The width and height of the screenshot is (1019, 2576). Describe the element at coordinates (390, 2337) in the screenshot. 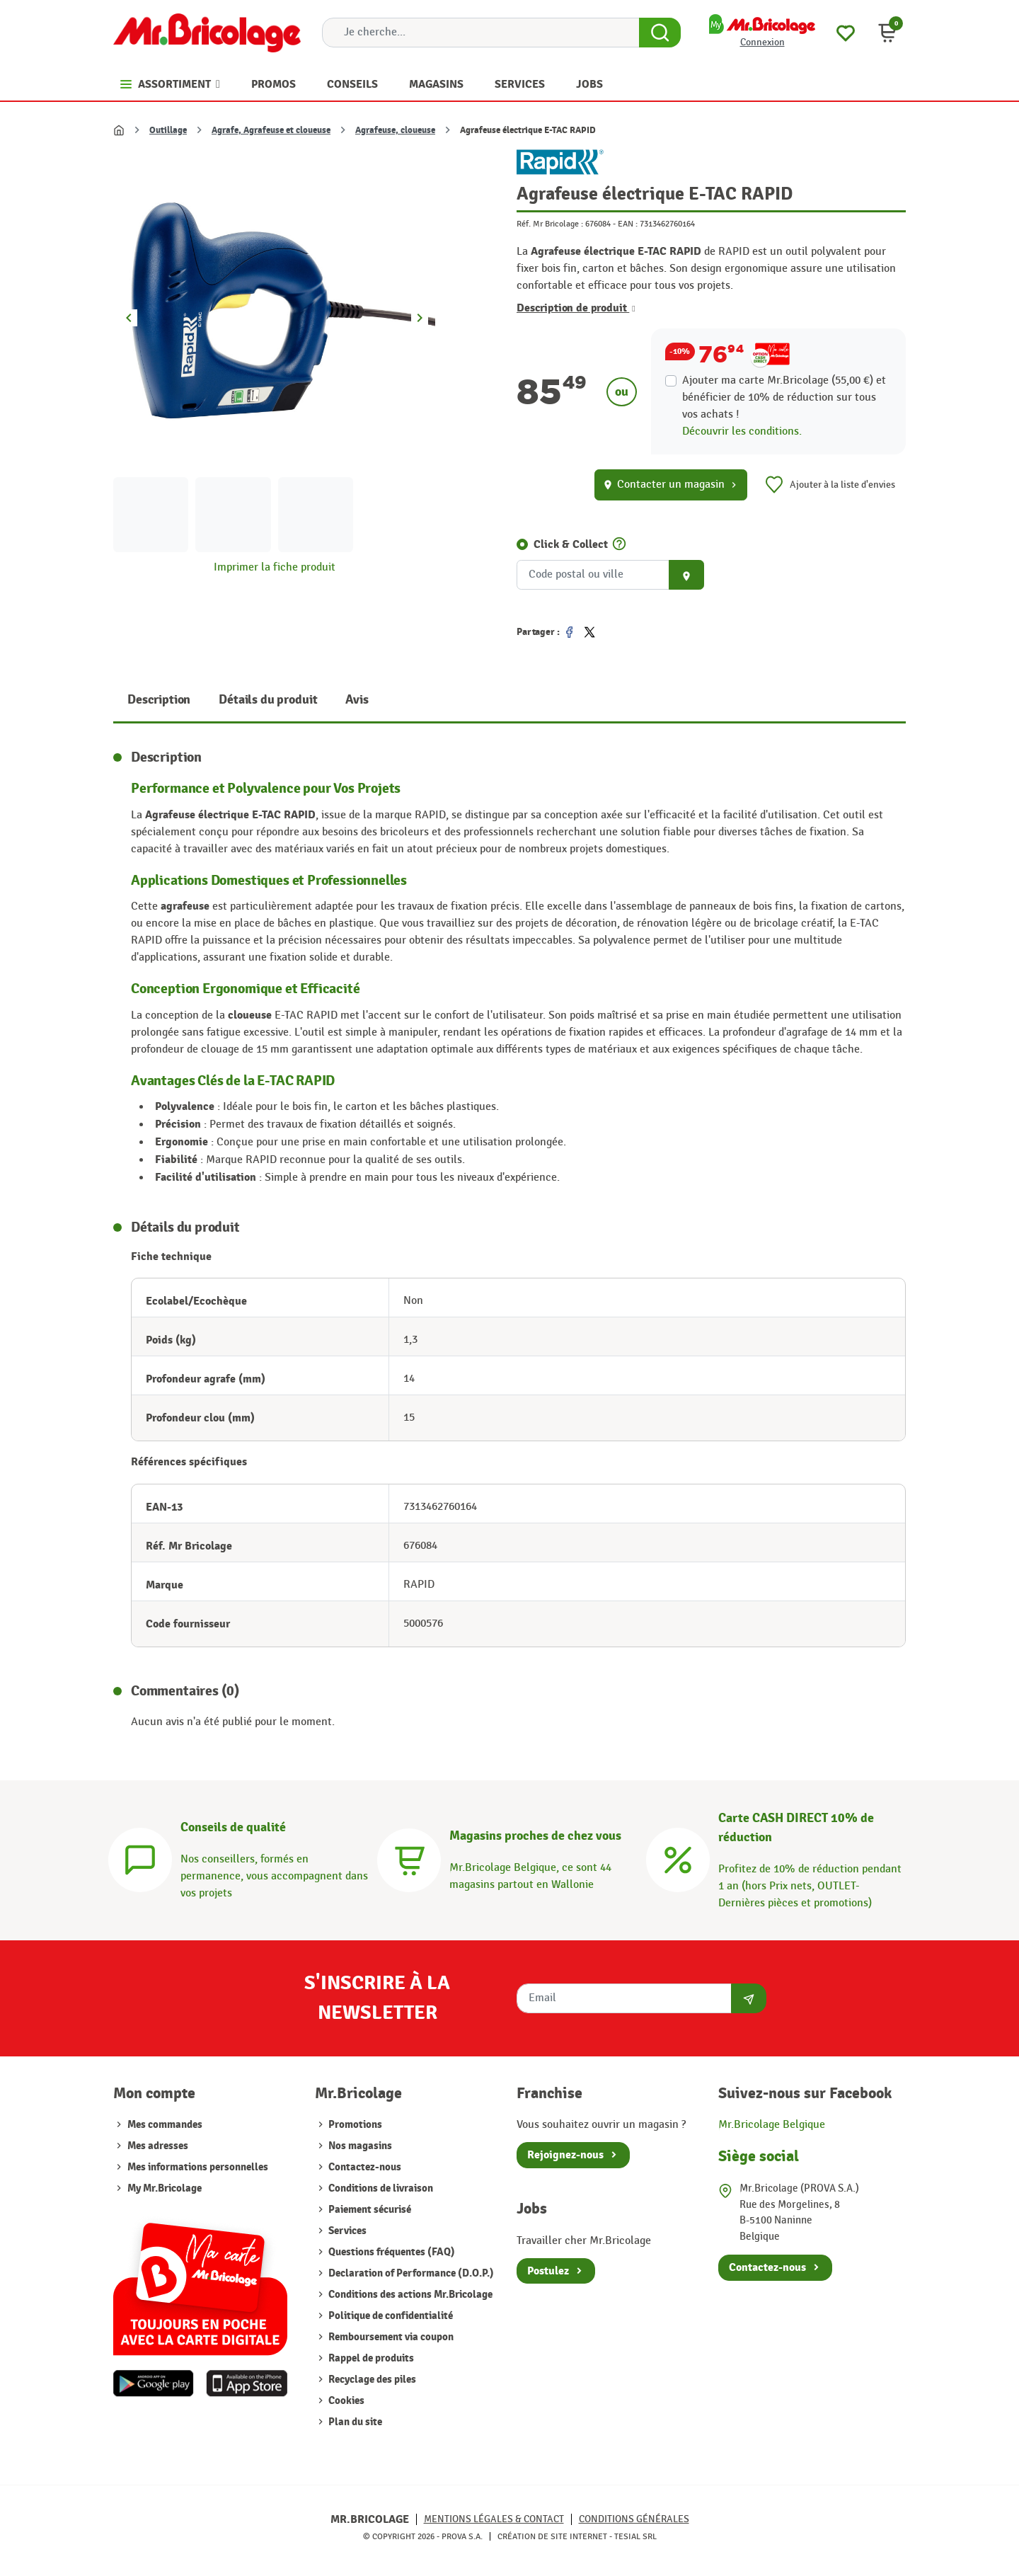

I see `Remboursement via coupon` at that location.